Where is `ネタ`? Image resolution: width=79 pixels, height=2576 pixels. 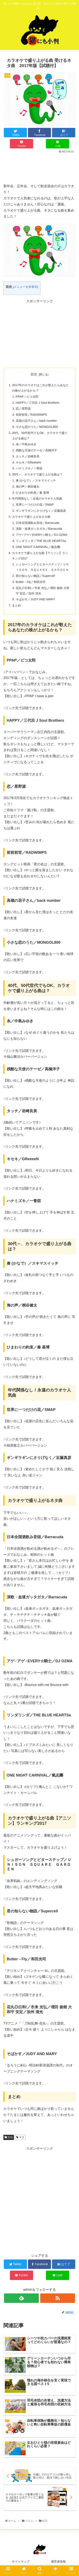 ネタ is located at coordinates (20, 2137).